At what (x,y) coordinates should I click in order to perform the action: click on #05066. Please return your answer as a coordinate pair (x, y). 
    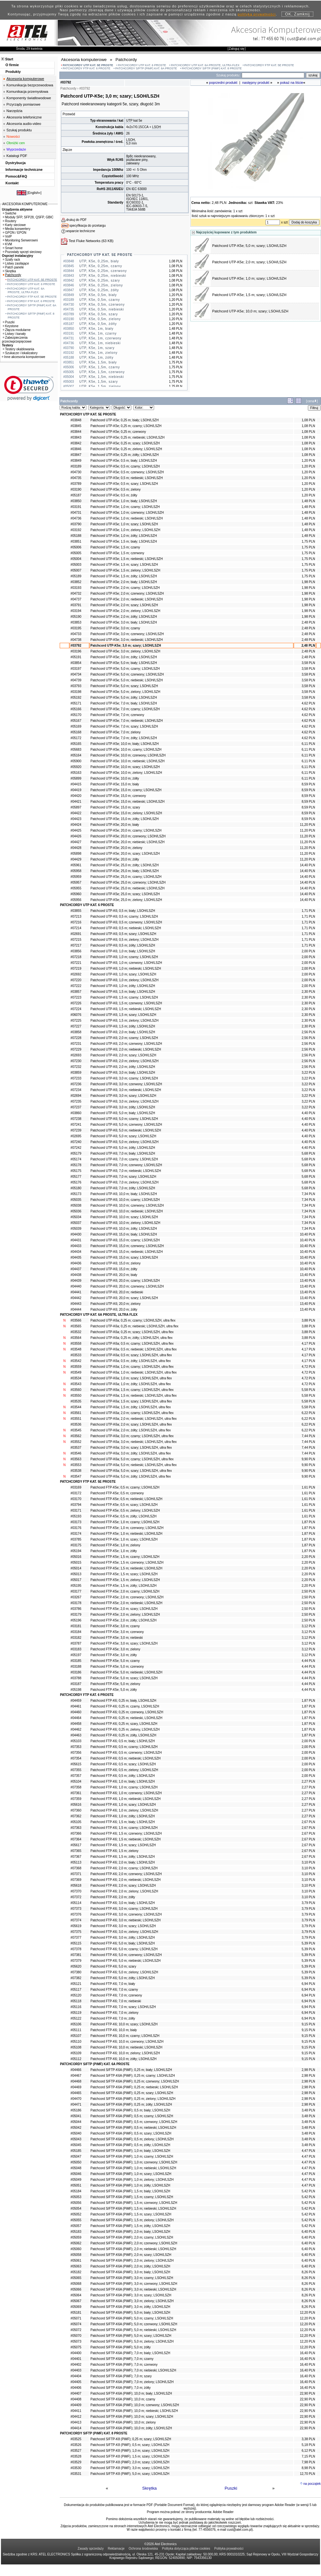
    Looking at the image, I should click on (76, 2289).